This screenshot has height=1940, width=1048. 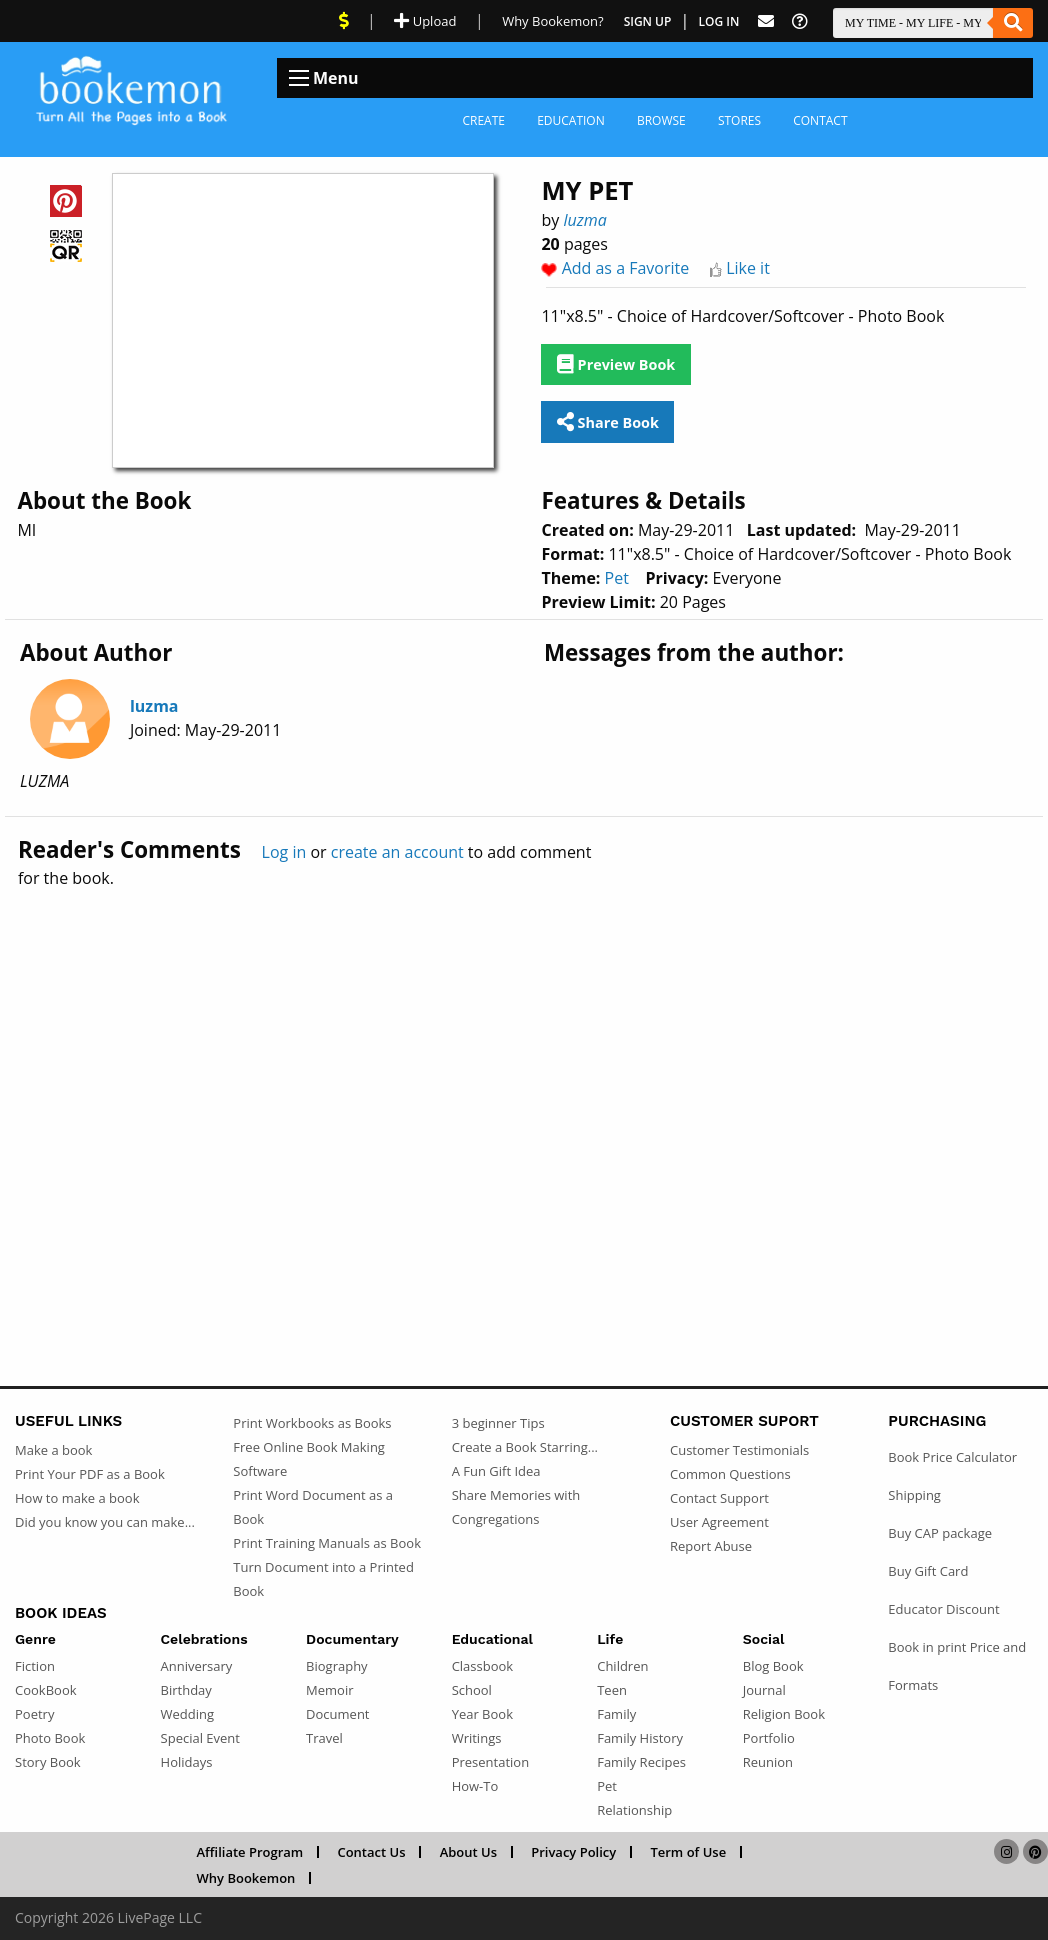 What do you see at coordinates (425, 21) in the screenshot?
I see `Upload [Upload Document]` at bounding box center [425, 21].